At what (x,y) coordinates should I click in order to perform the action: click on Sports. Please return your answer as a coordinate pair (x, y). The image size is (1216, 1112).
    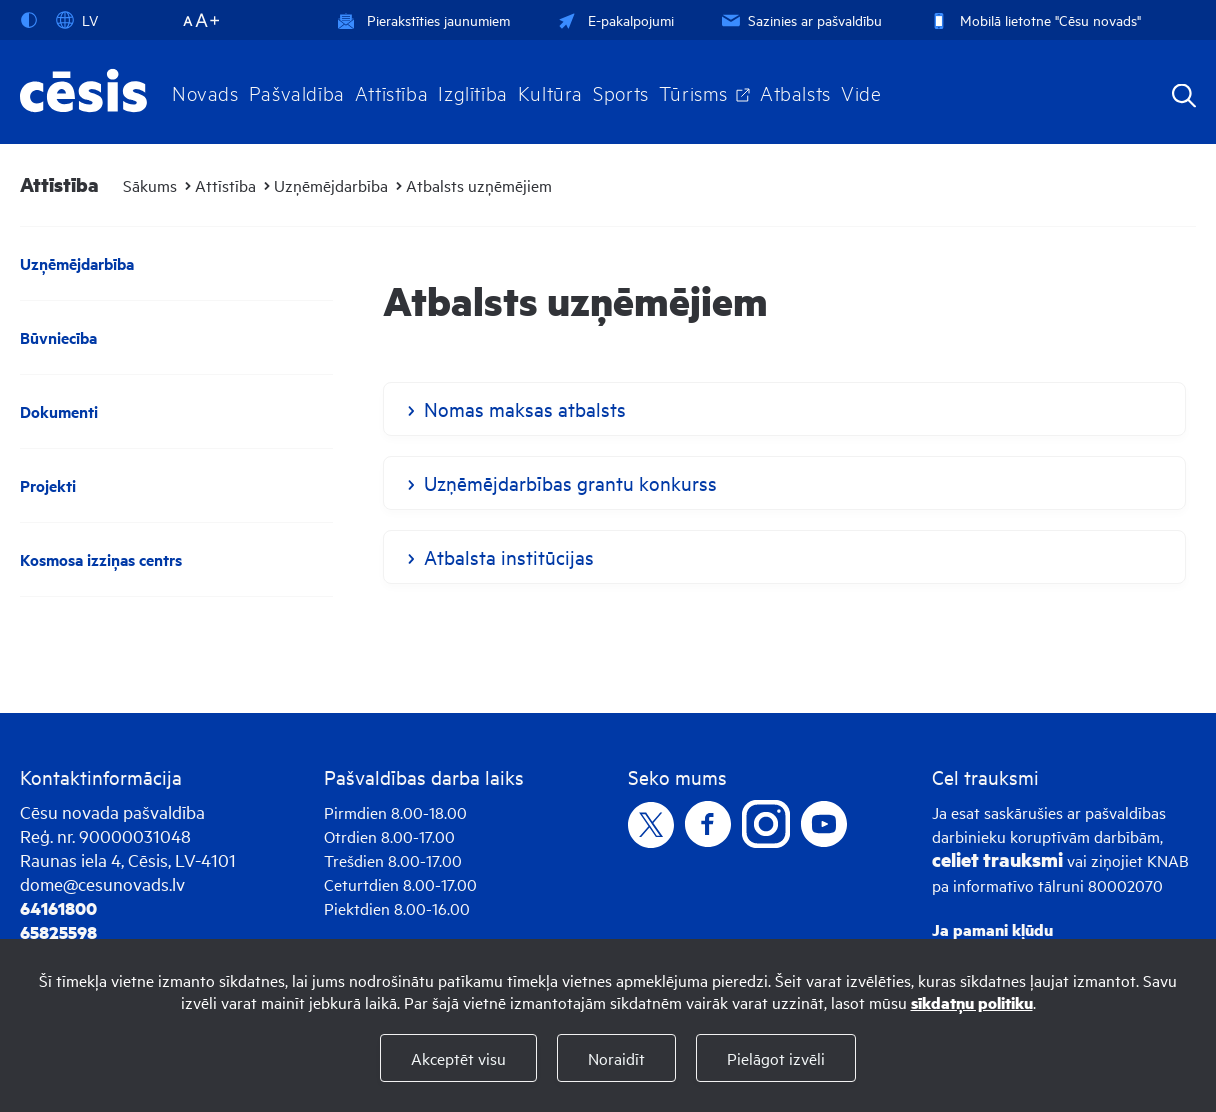
    Looking at the image, I should click on (621, 92).